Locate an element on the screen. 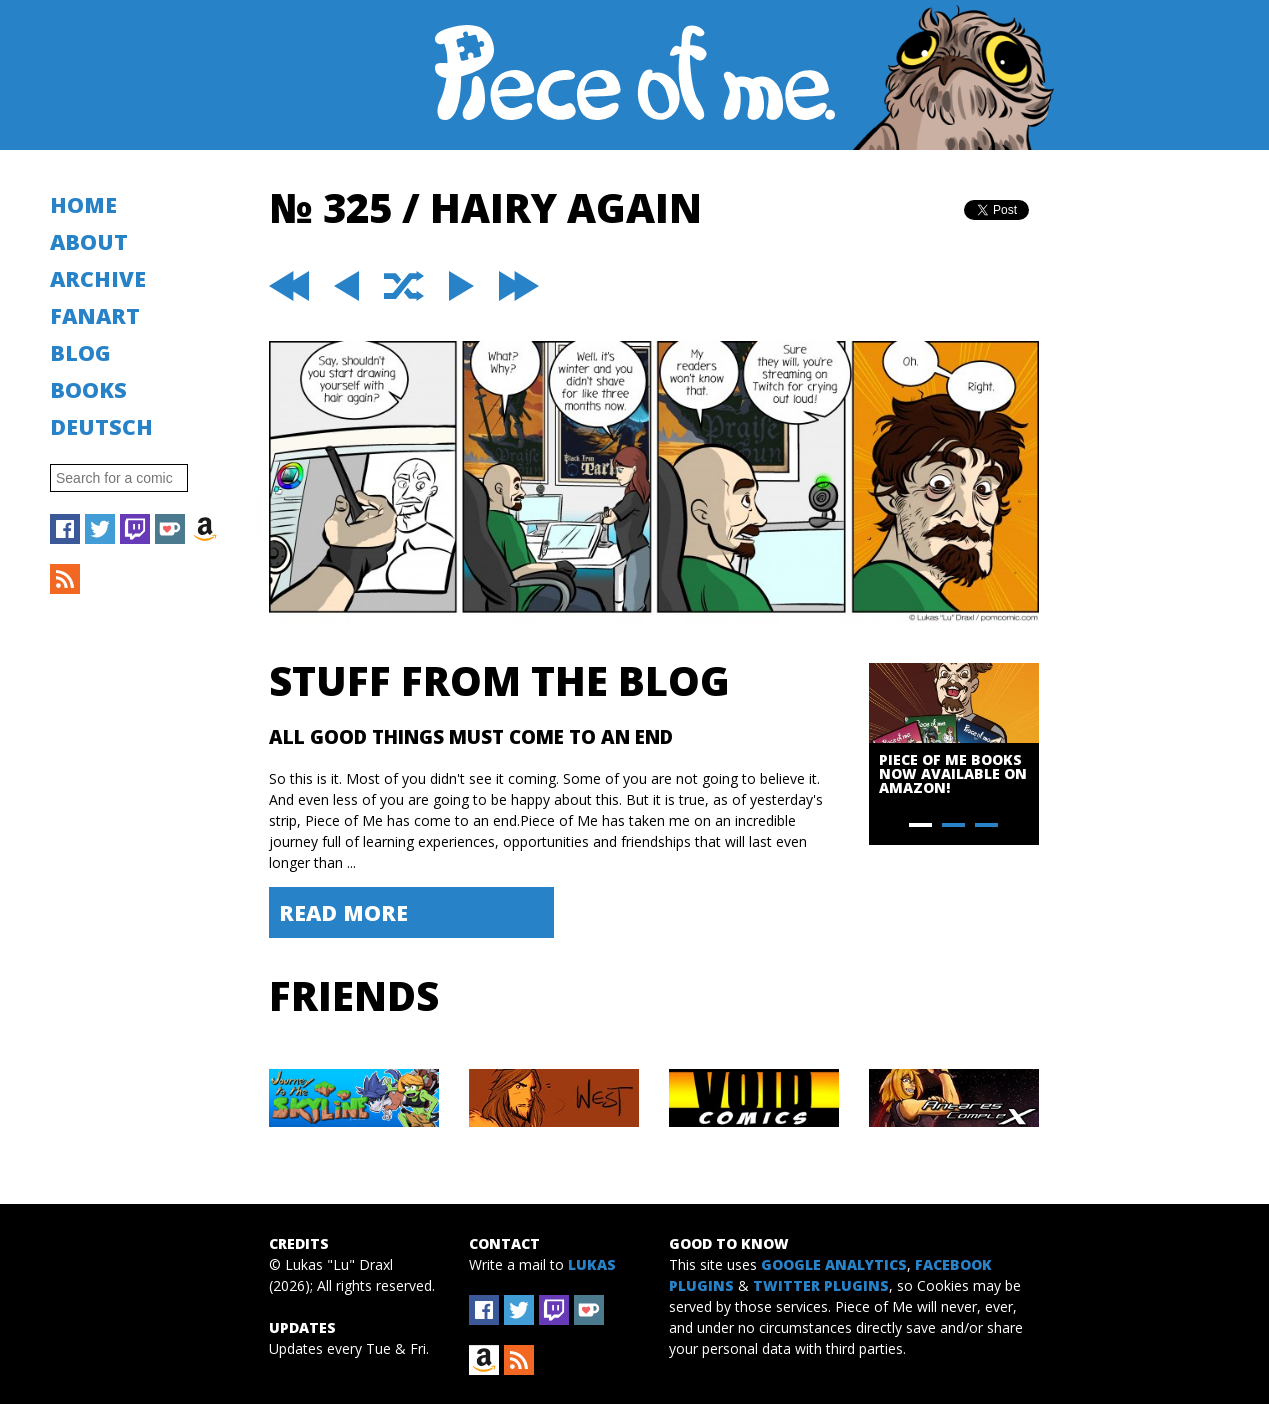  Books is located at coordinates (88, 389).